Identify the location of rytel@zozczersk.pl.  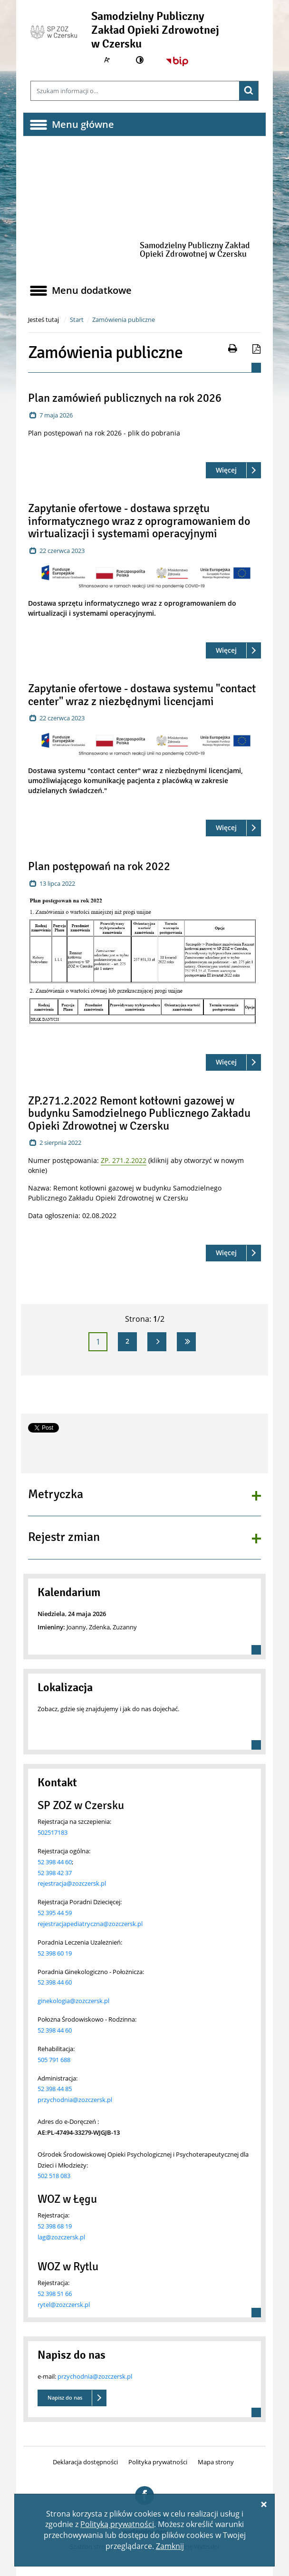
(64, 2304).